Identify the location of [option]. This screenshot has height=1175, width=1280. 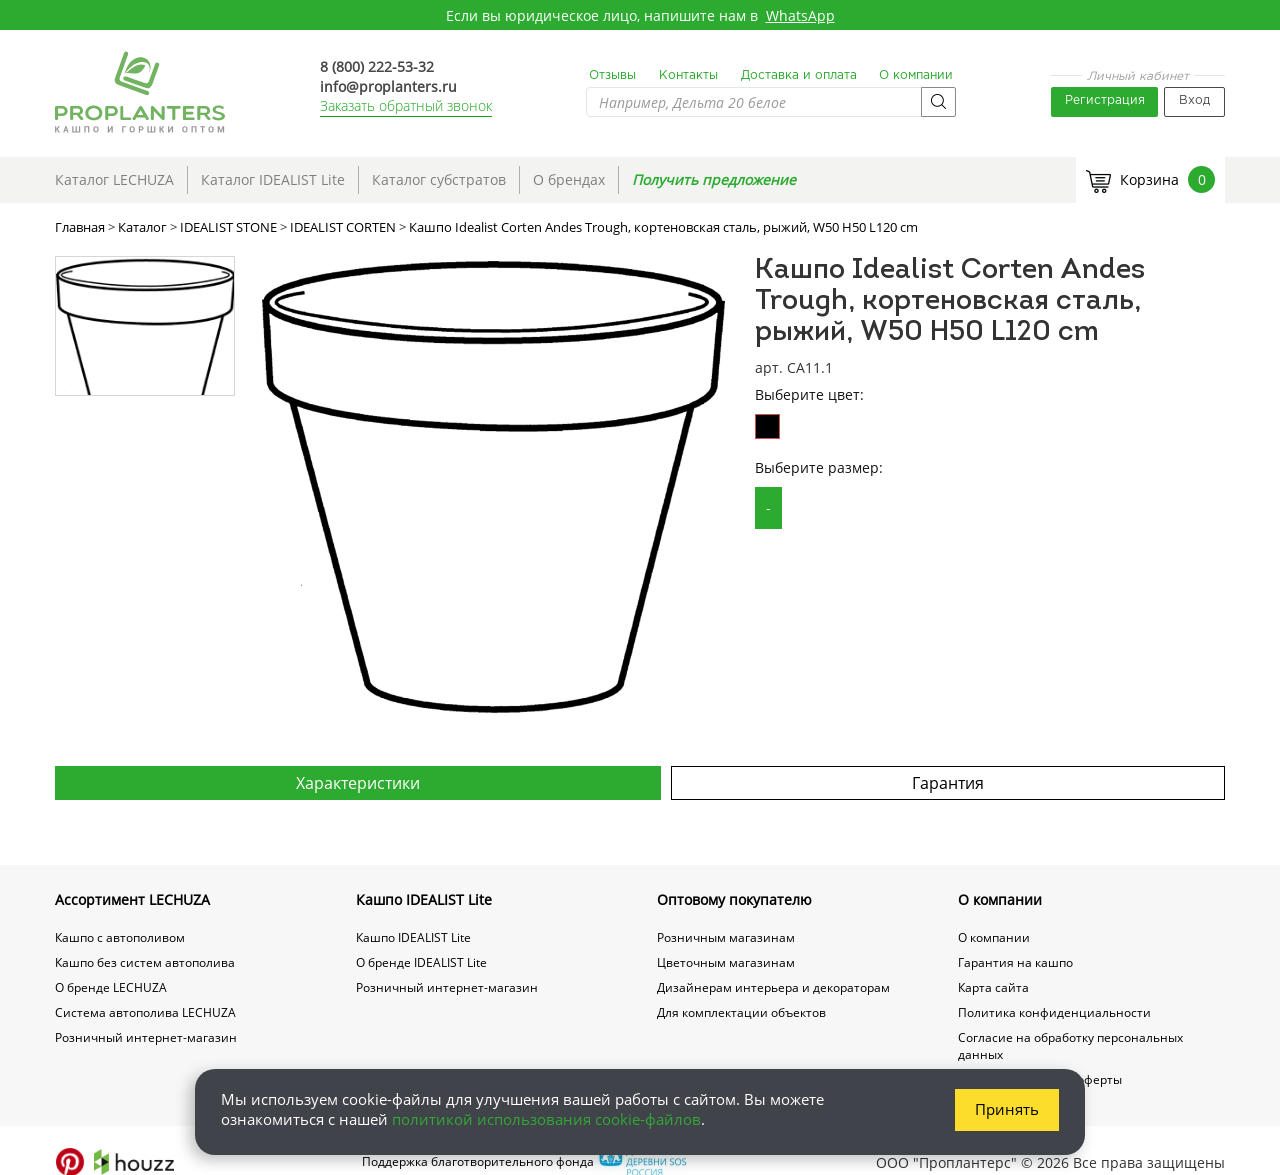
(493, 487).